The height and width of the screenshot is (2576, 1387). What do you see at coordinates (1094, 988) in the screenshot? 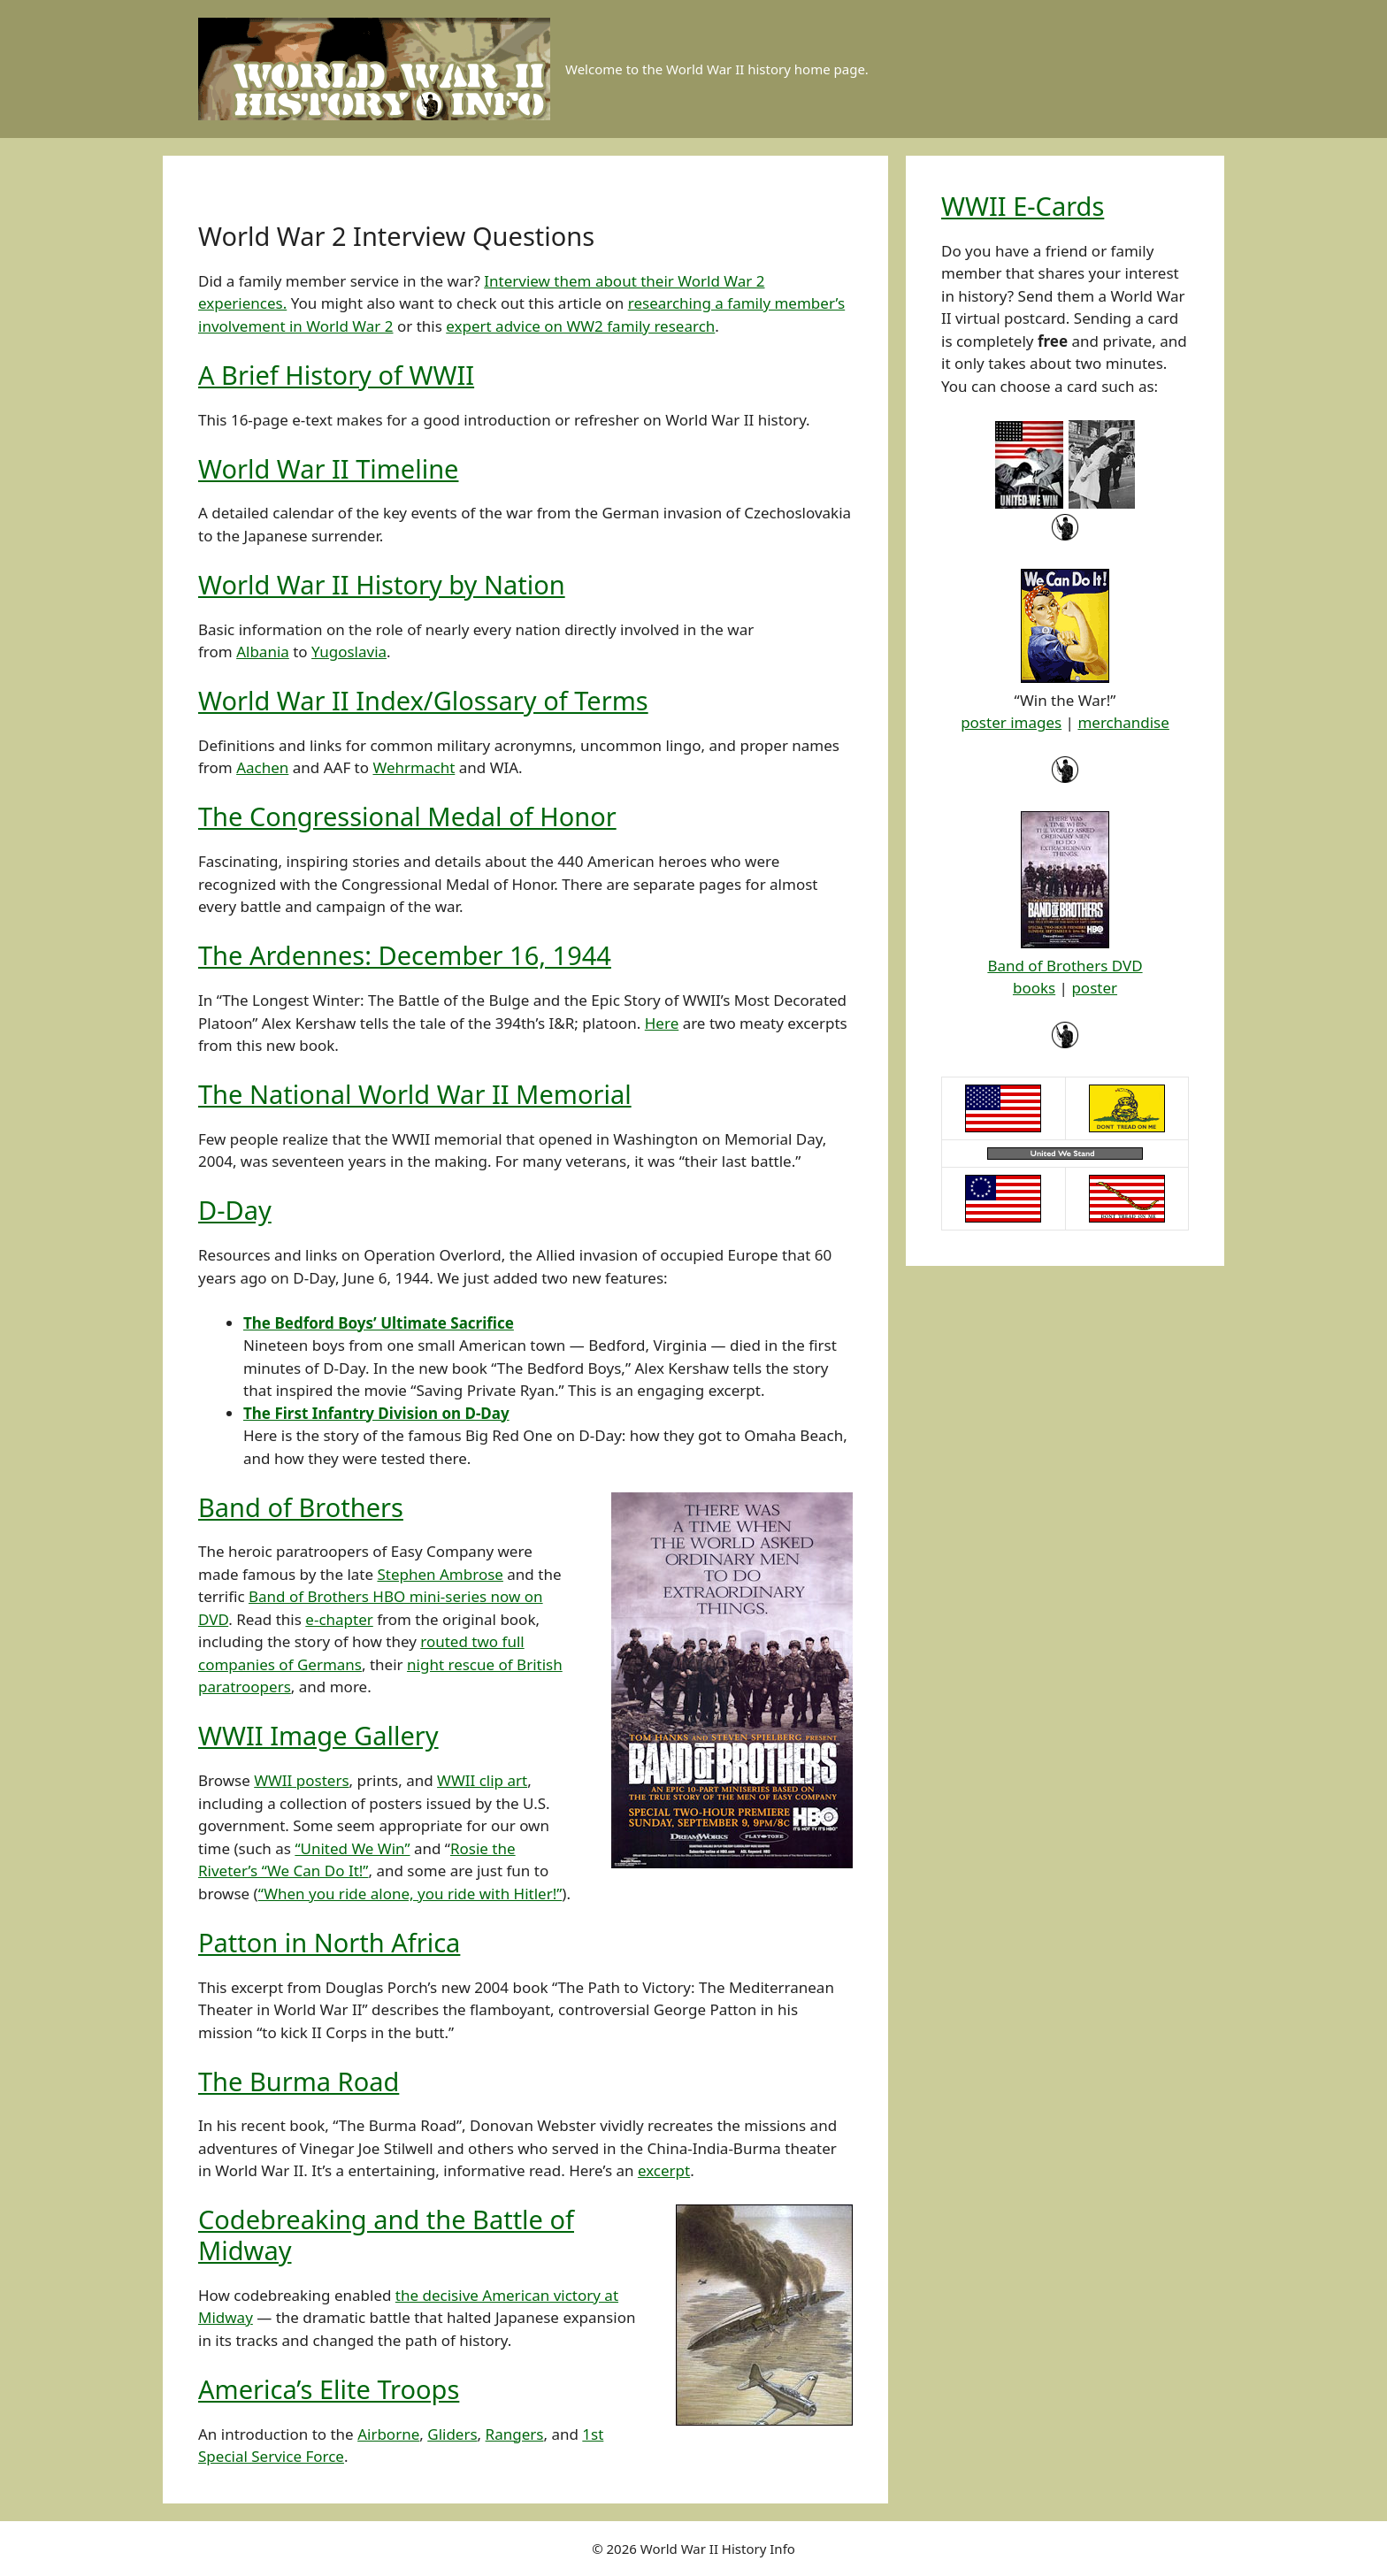
I see `poster` at bounding box center [1094, 988].